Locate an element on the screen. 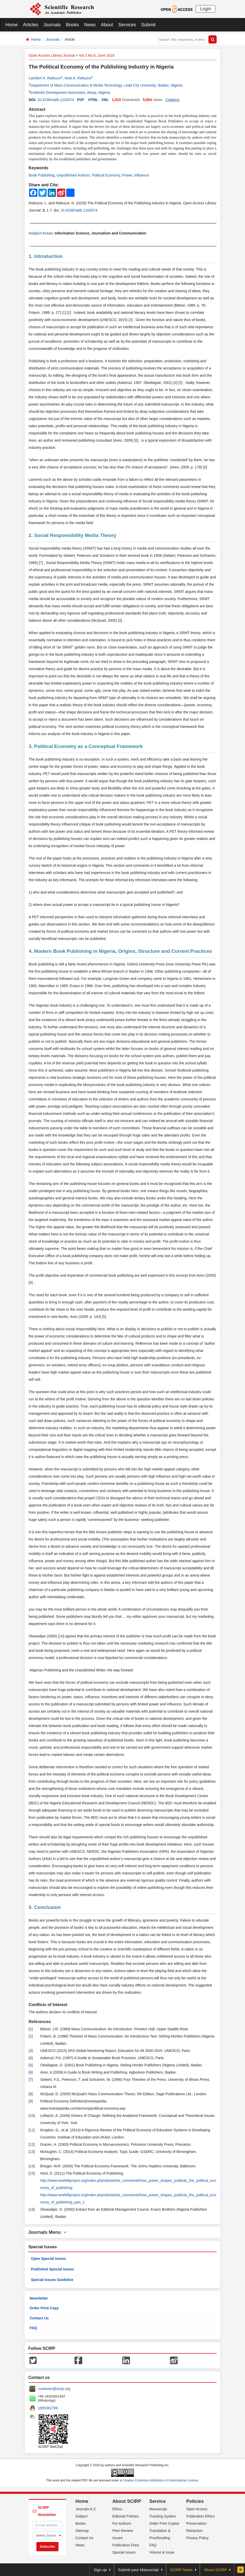  4. Modern Book Publishing in Nigeria, Origins, Structure and Current Practices is located at coordinates (120, 951).